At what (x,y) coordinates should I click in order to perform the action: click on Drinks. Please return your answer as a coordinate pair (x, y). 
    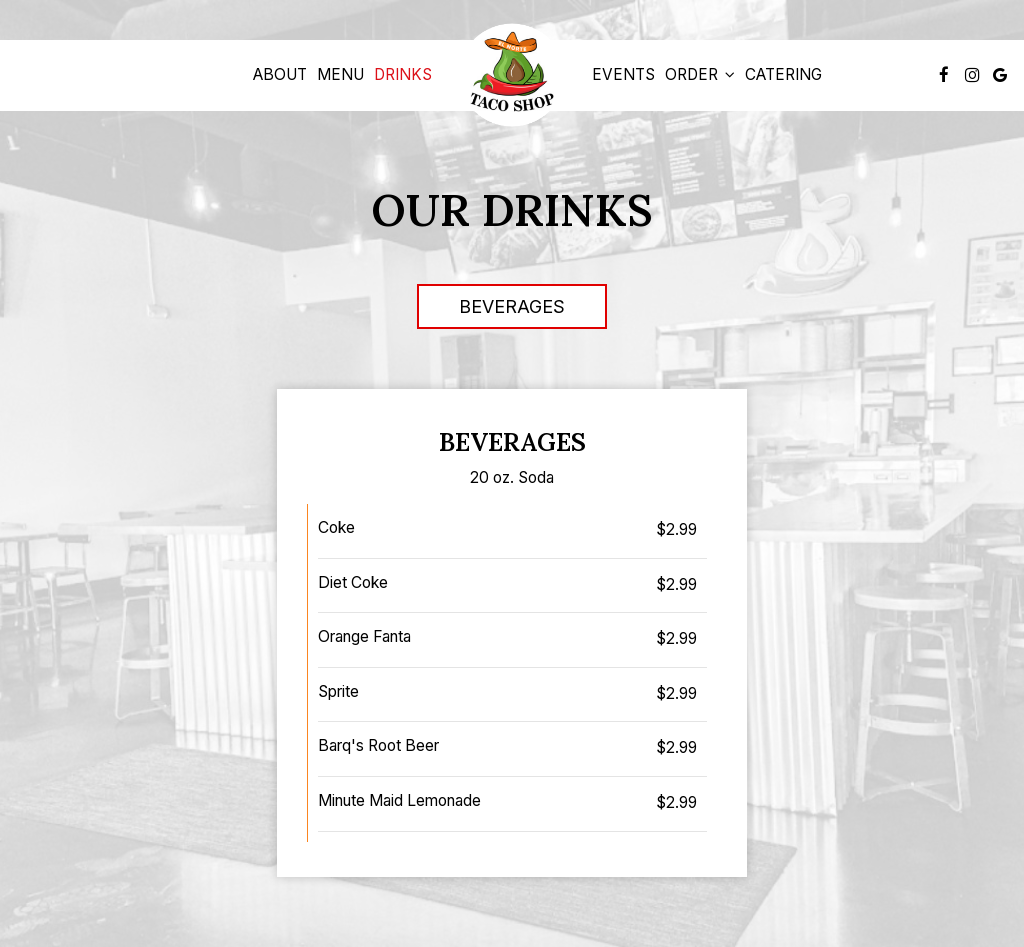
    Looking at the image, I should click on (403, 74).